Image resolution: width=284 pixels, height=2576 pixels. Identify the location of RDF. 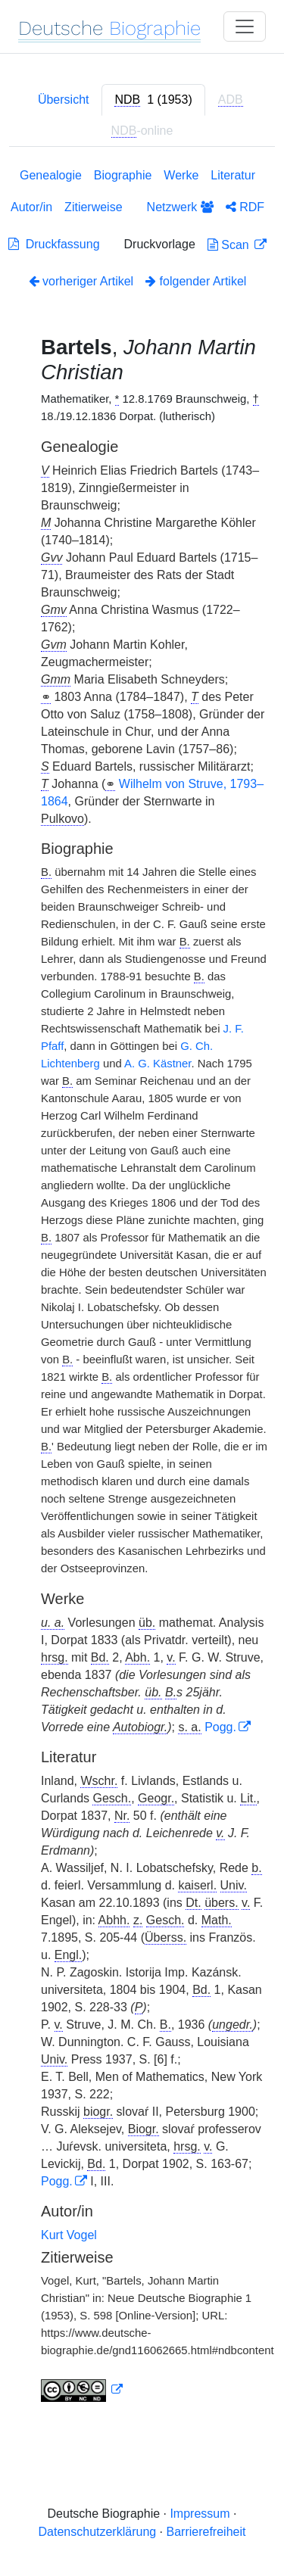
(245, 207).